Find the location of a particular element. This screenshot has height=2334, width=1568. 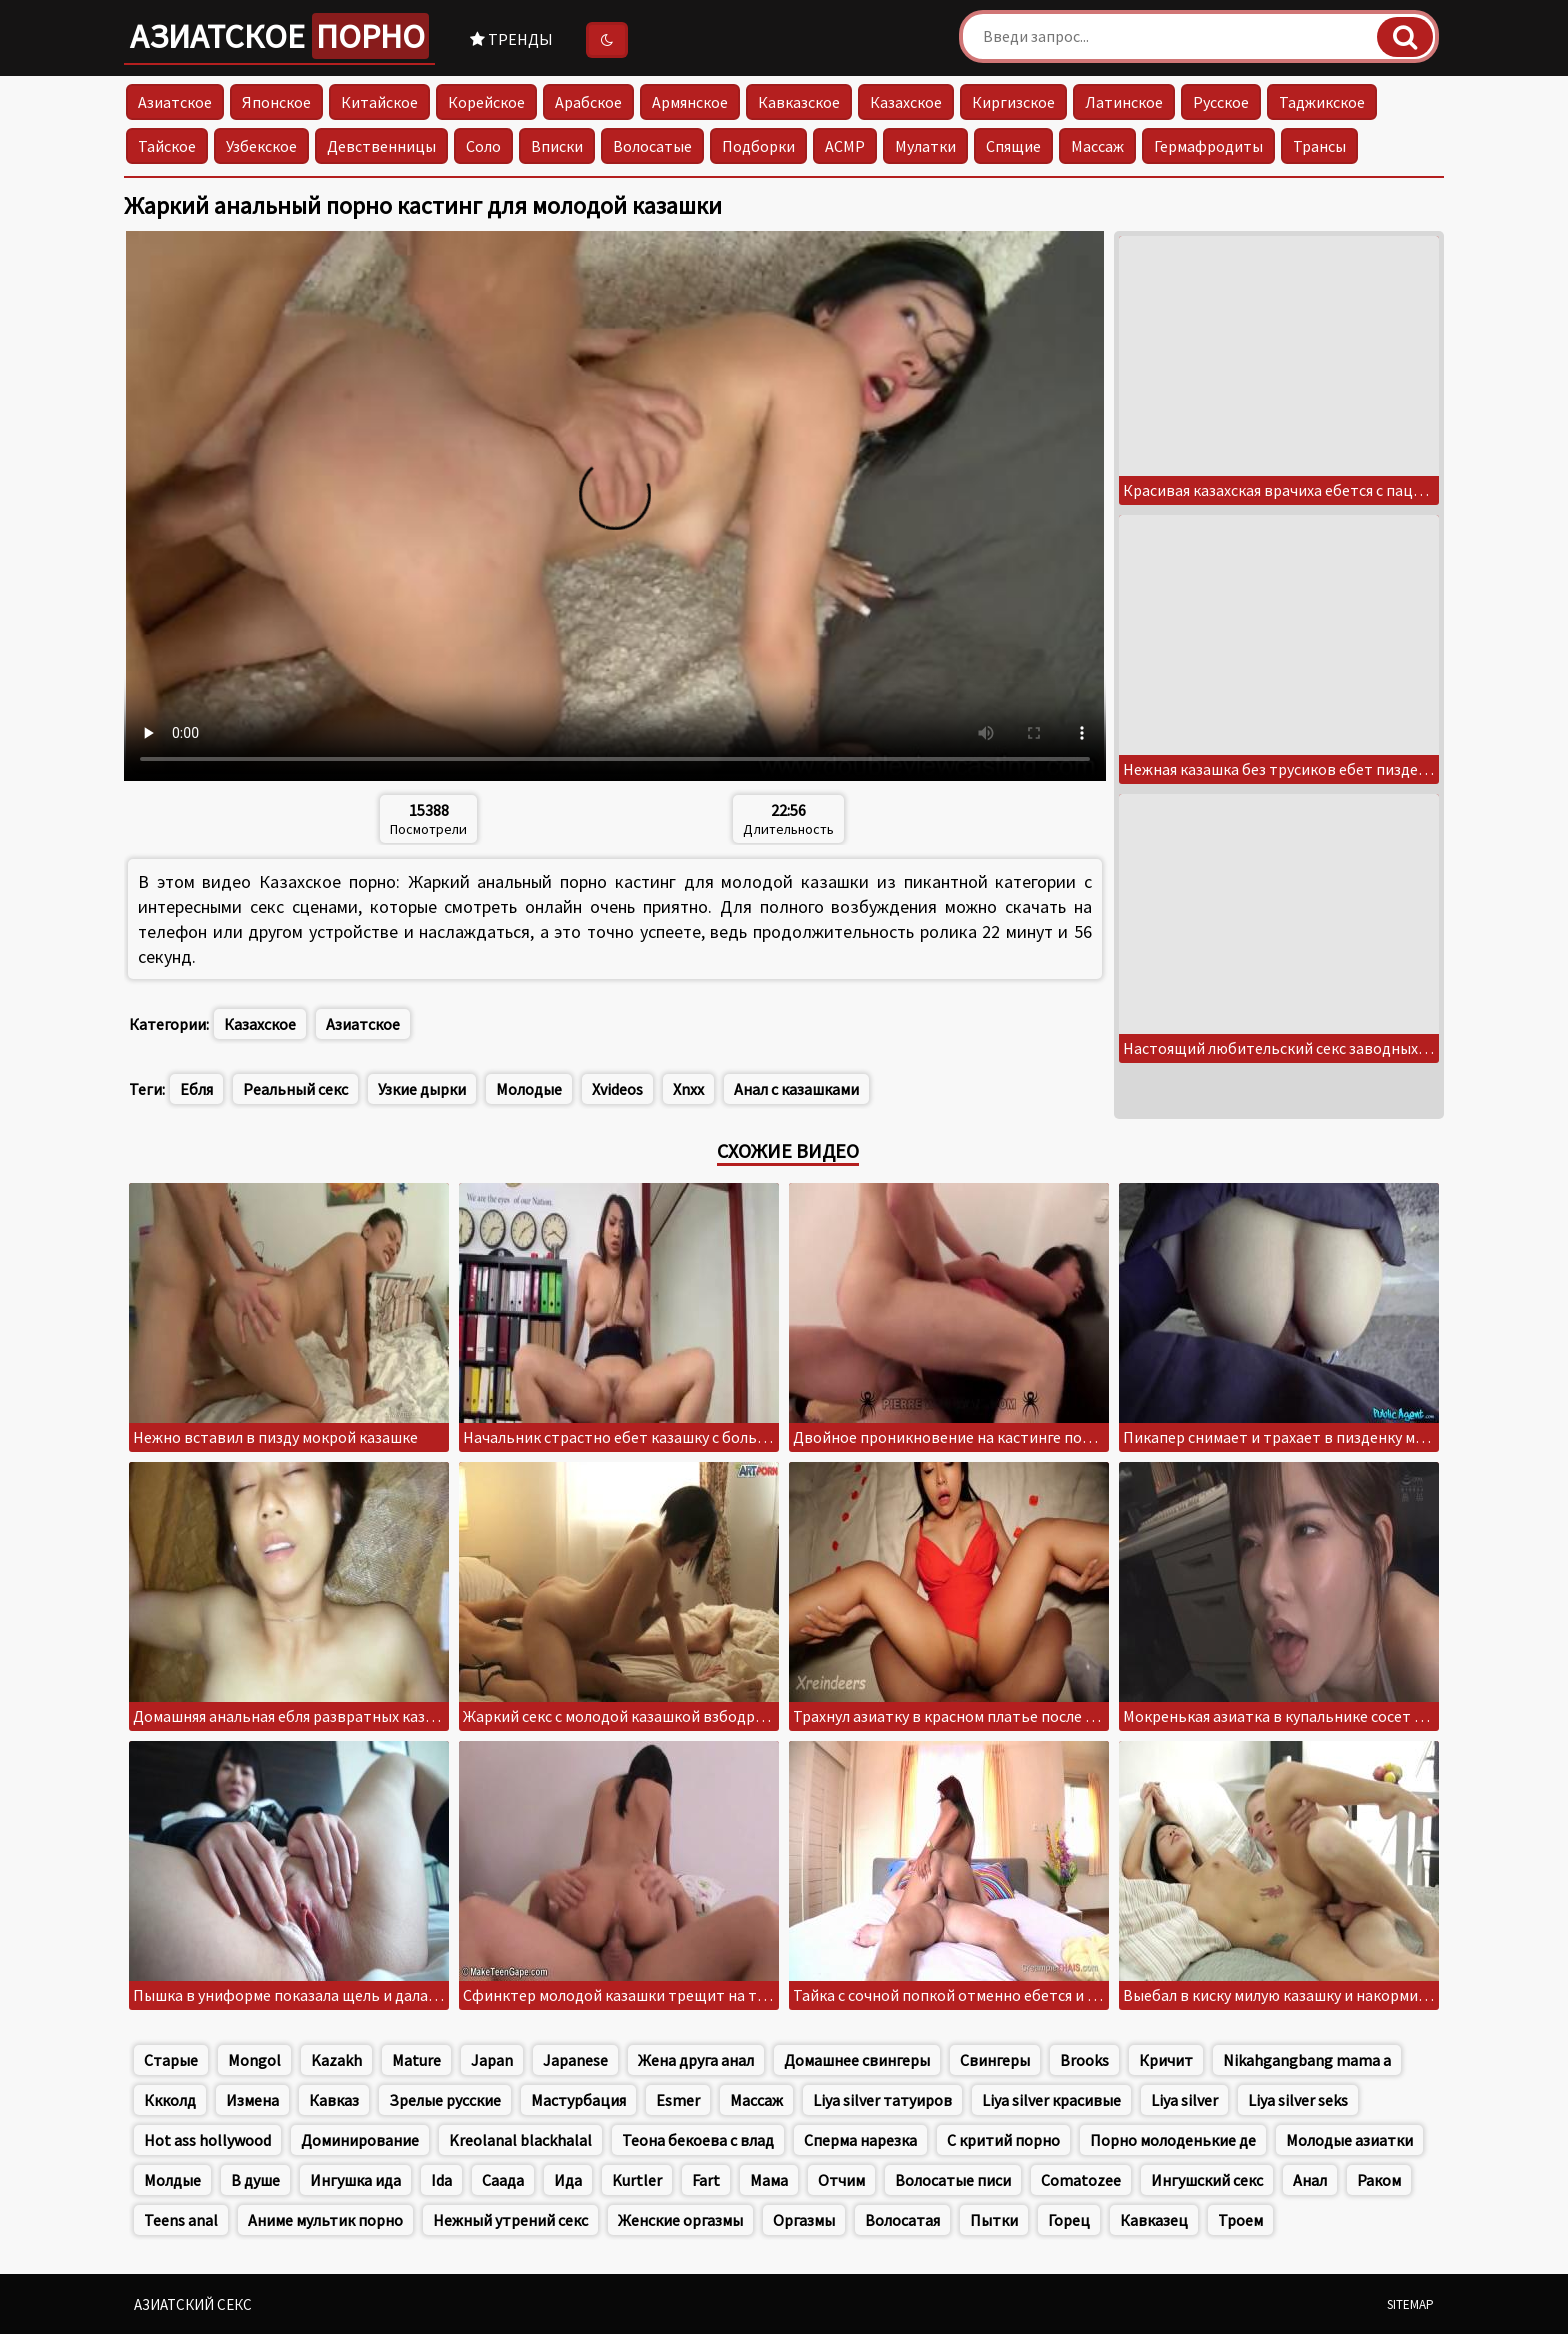

Нежный утрений секс is located at coordinates (510, 2220).